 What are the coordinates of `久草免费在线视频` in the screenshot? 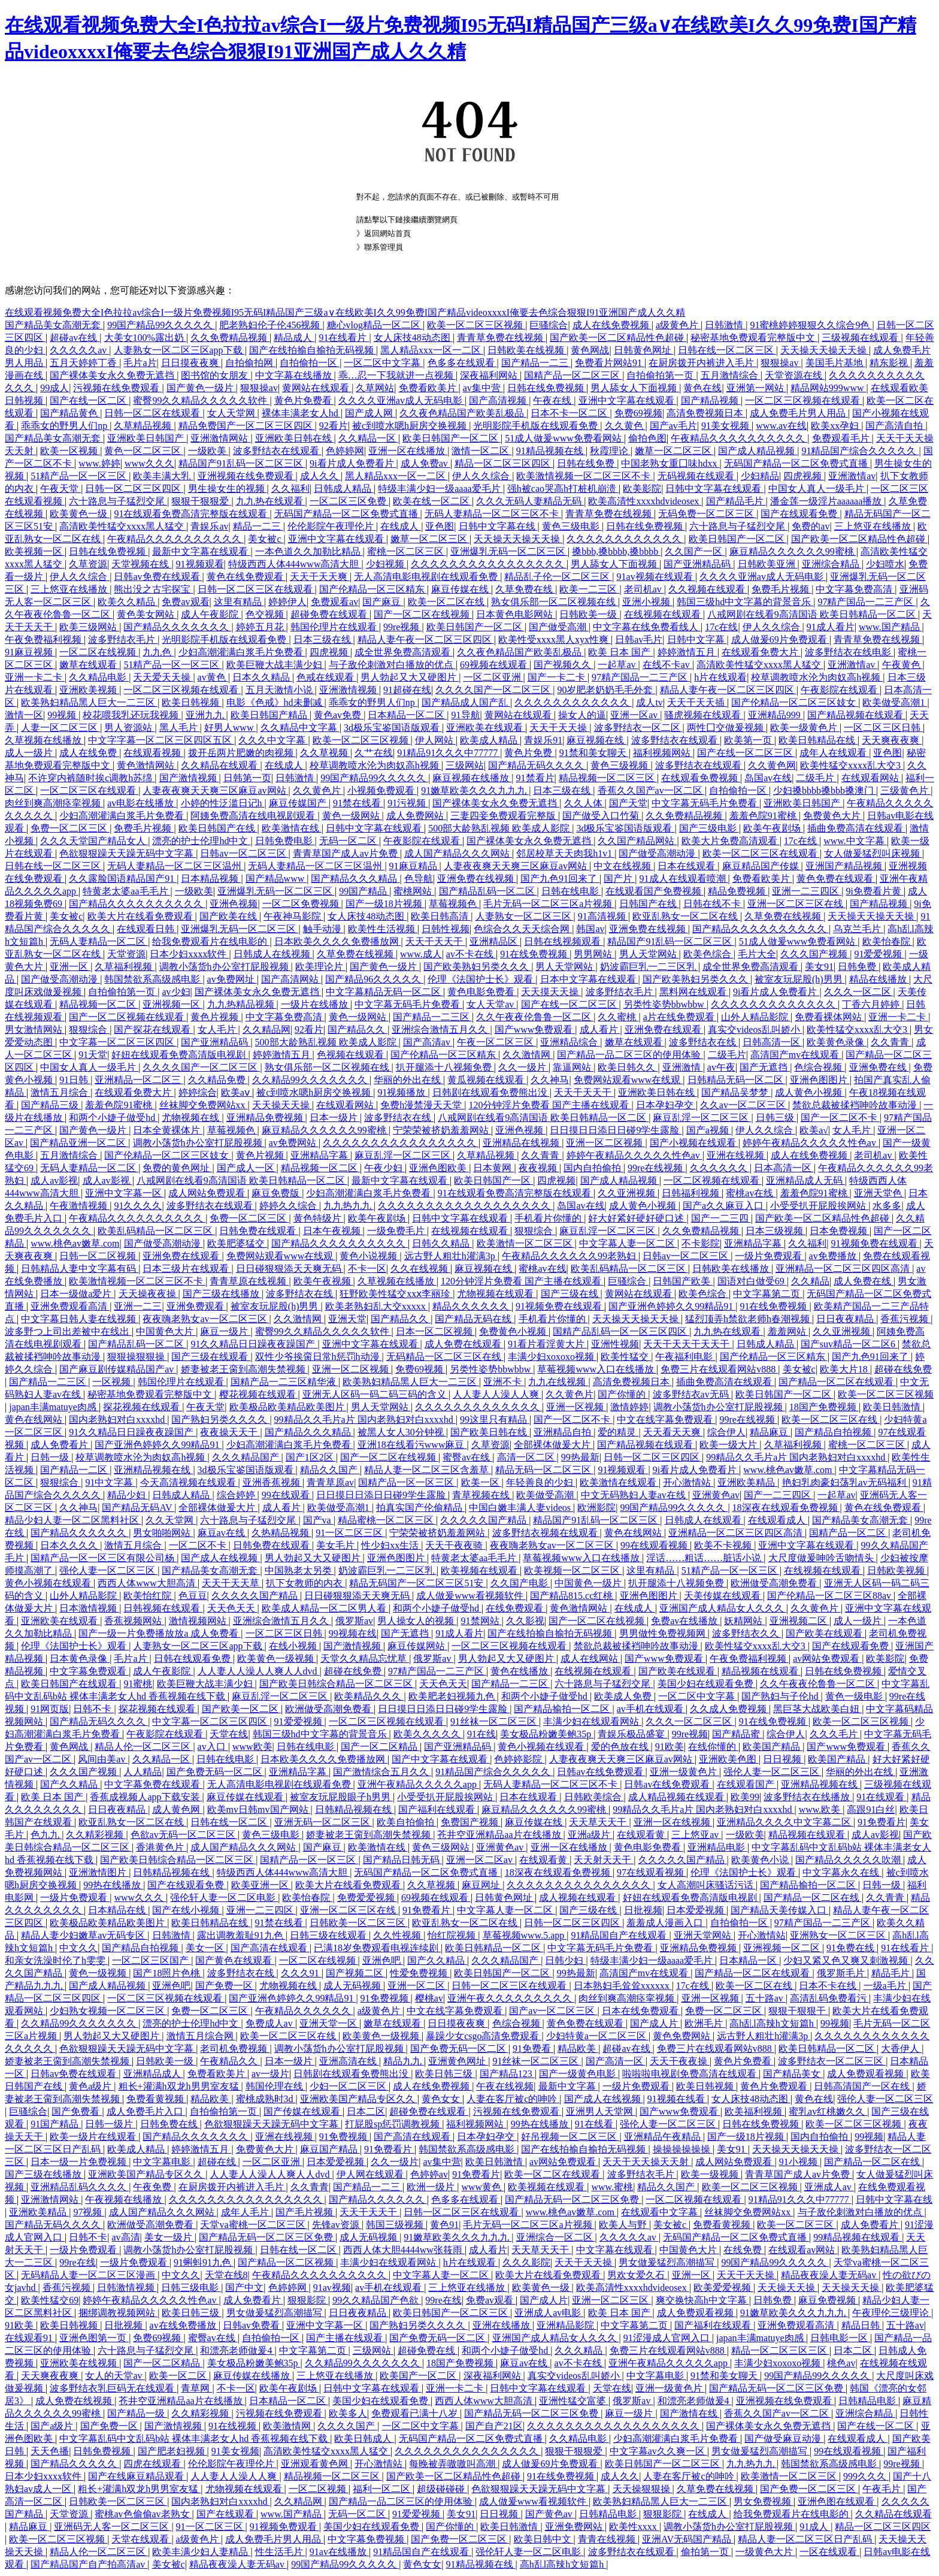 It's located at (783, 916).